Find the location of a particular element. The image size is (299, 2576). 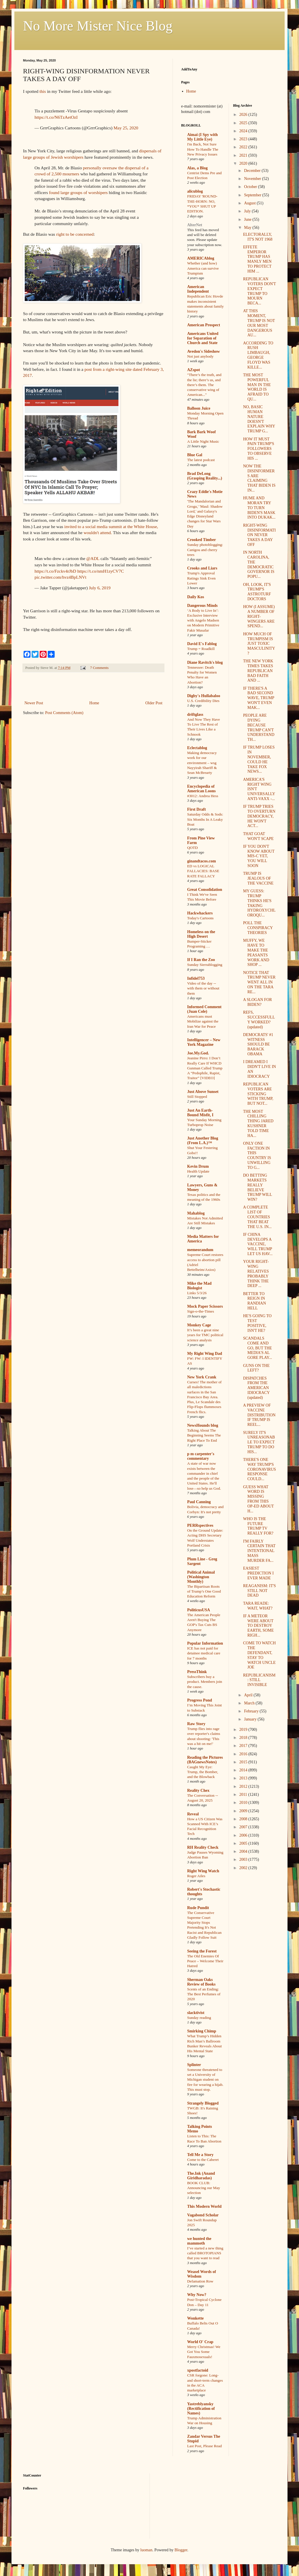

Strangely Blogged is located at coordinates (202, 2103).